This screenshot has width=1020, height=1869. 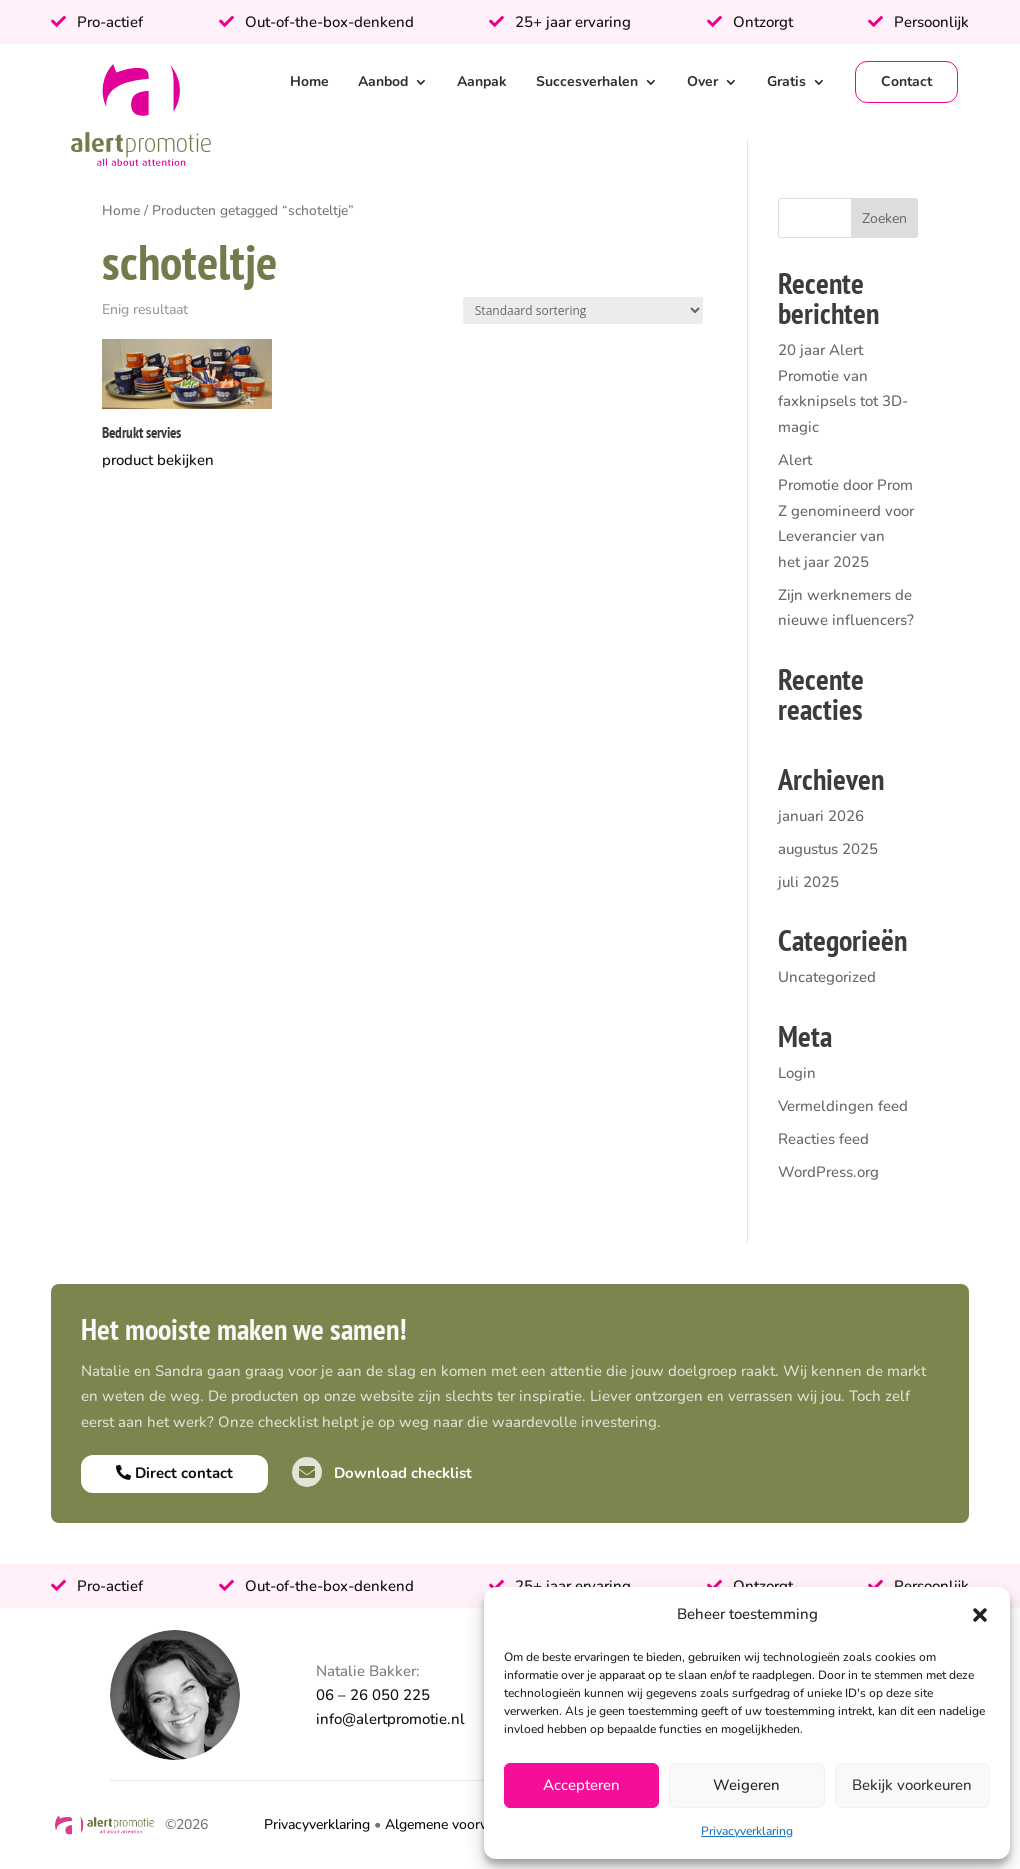 I want to click on Accepteren, so click(x=581, y=1785).